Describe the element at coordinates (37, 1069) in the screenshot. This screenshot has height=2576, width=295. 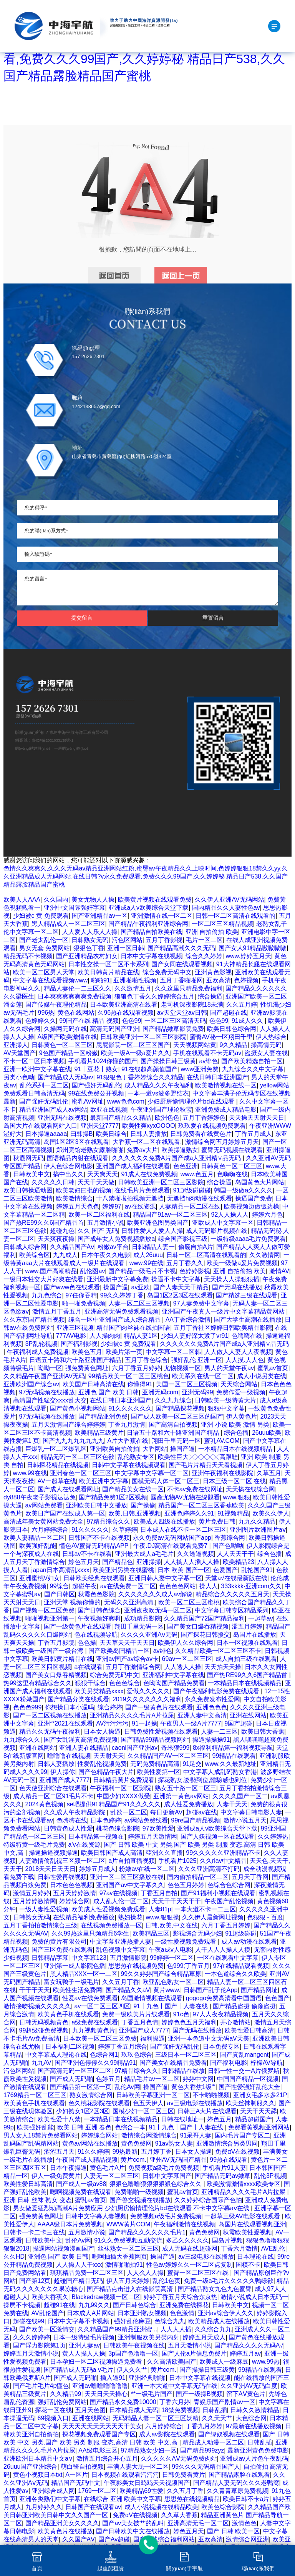
I see `亚洲一欧洲中文字幕在线` at that location.